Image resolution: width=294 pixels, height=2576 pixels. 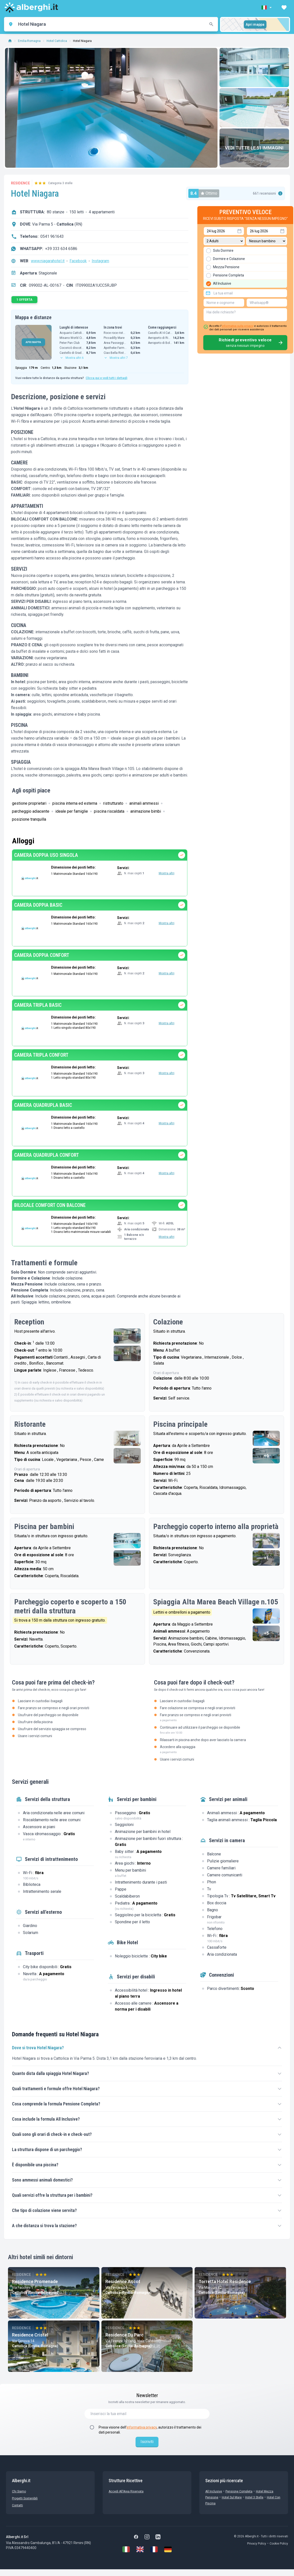 I want to click on [Français], so click(x=154, y=2549).